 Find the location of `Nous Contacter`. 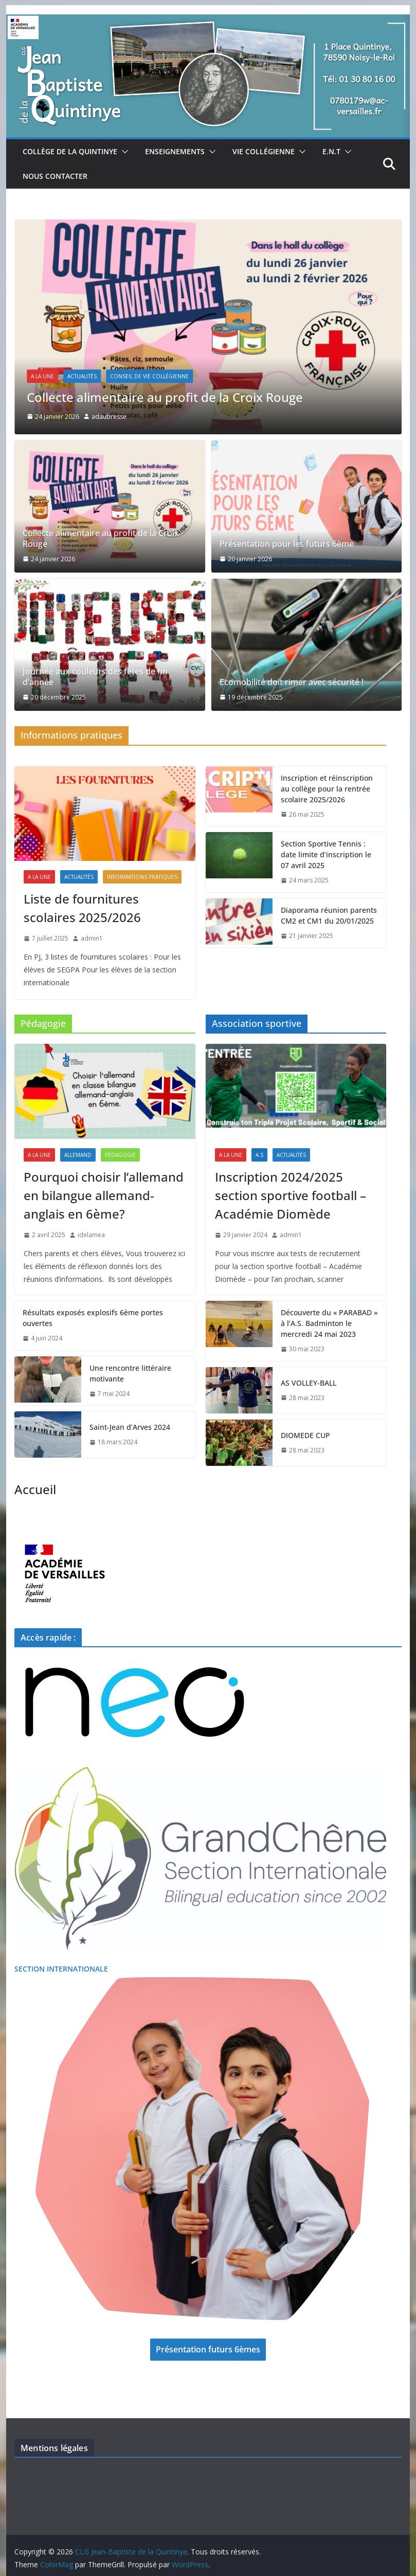

Nous Contacter is located at coordinates (55, 176).